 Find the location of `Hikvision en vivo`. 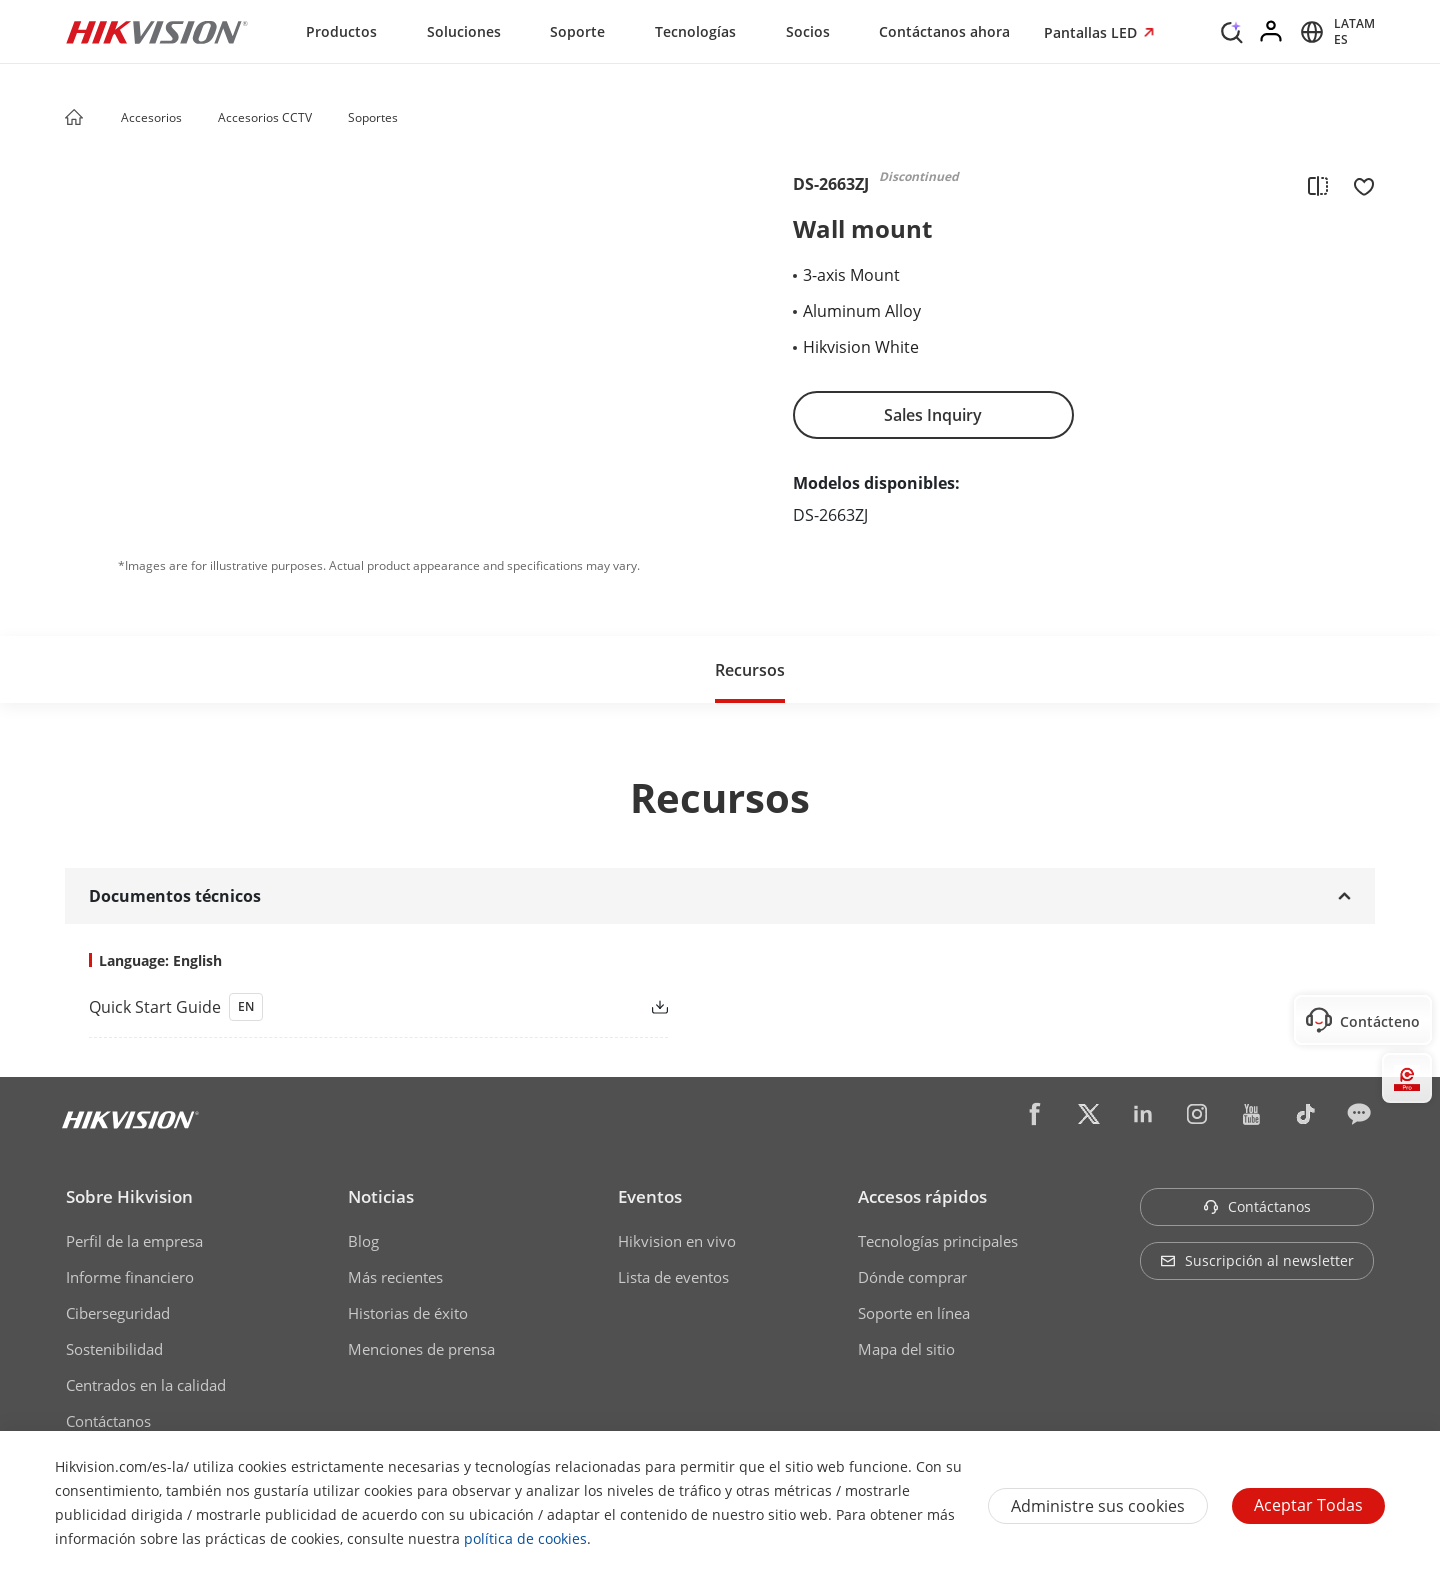

Hikvision en vivo is located at coordinates (677, 1241).